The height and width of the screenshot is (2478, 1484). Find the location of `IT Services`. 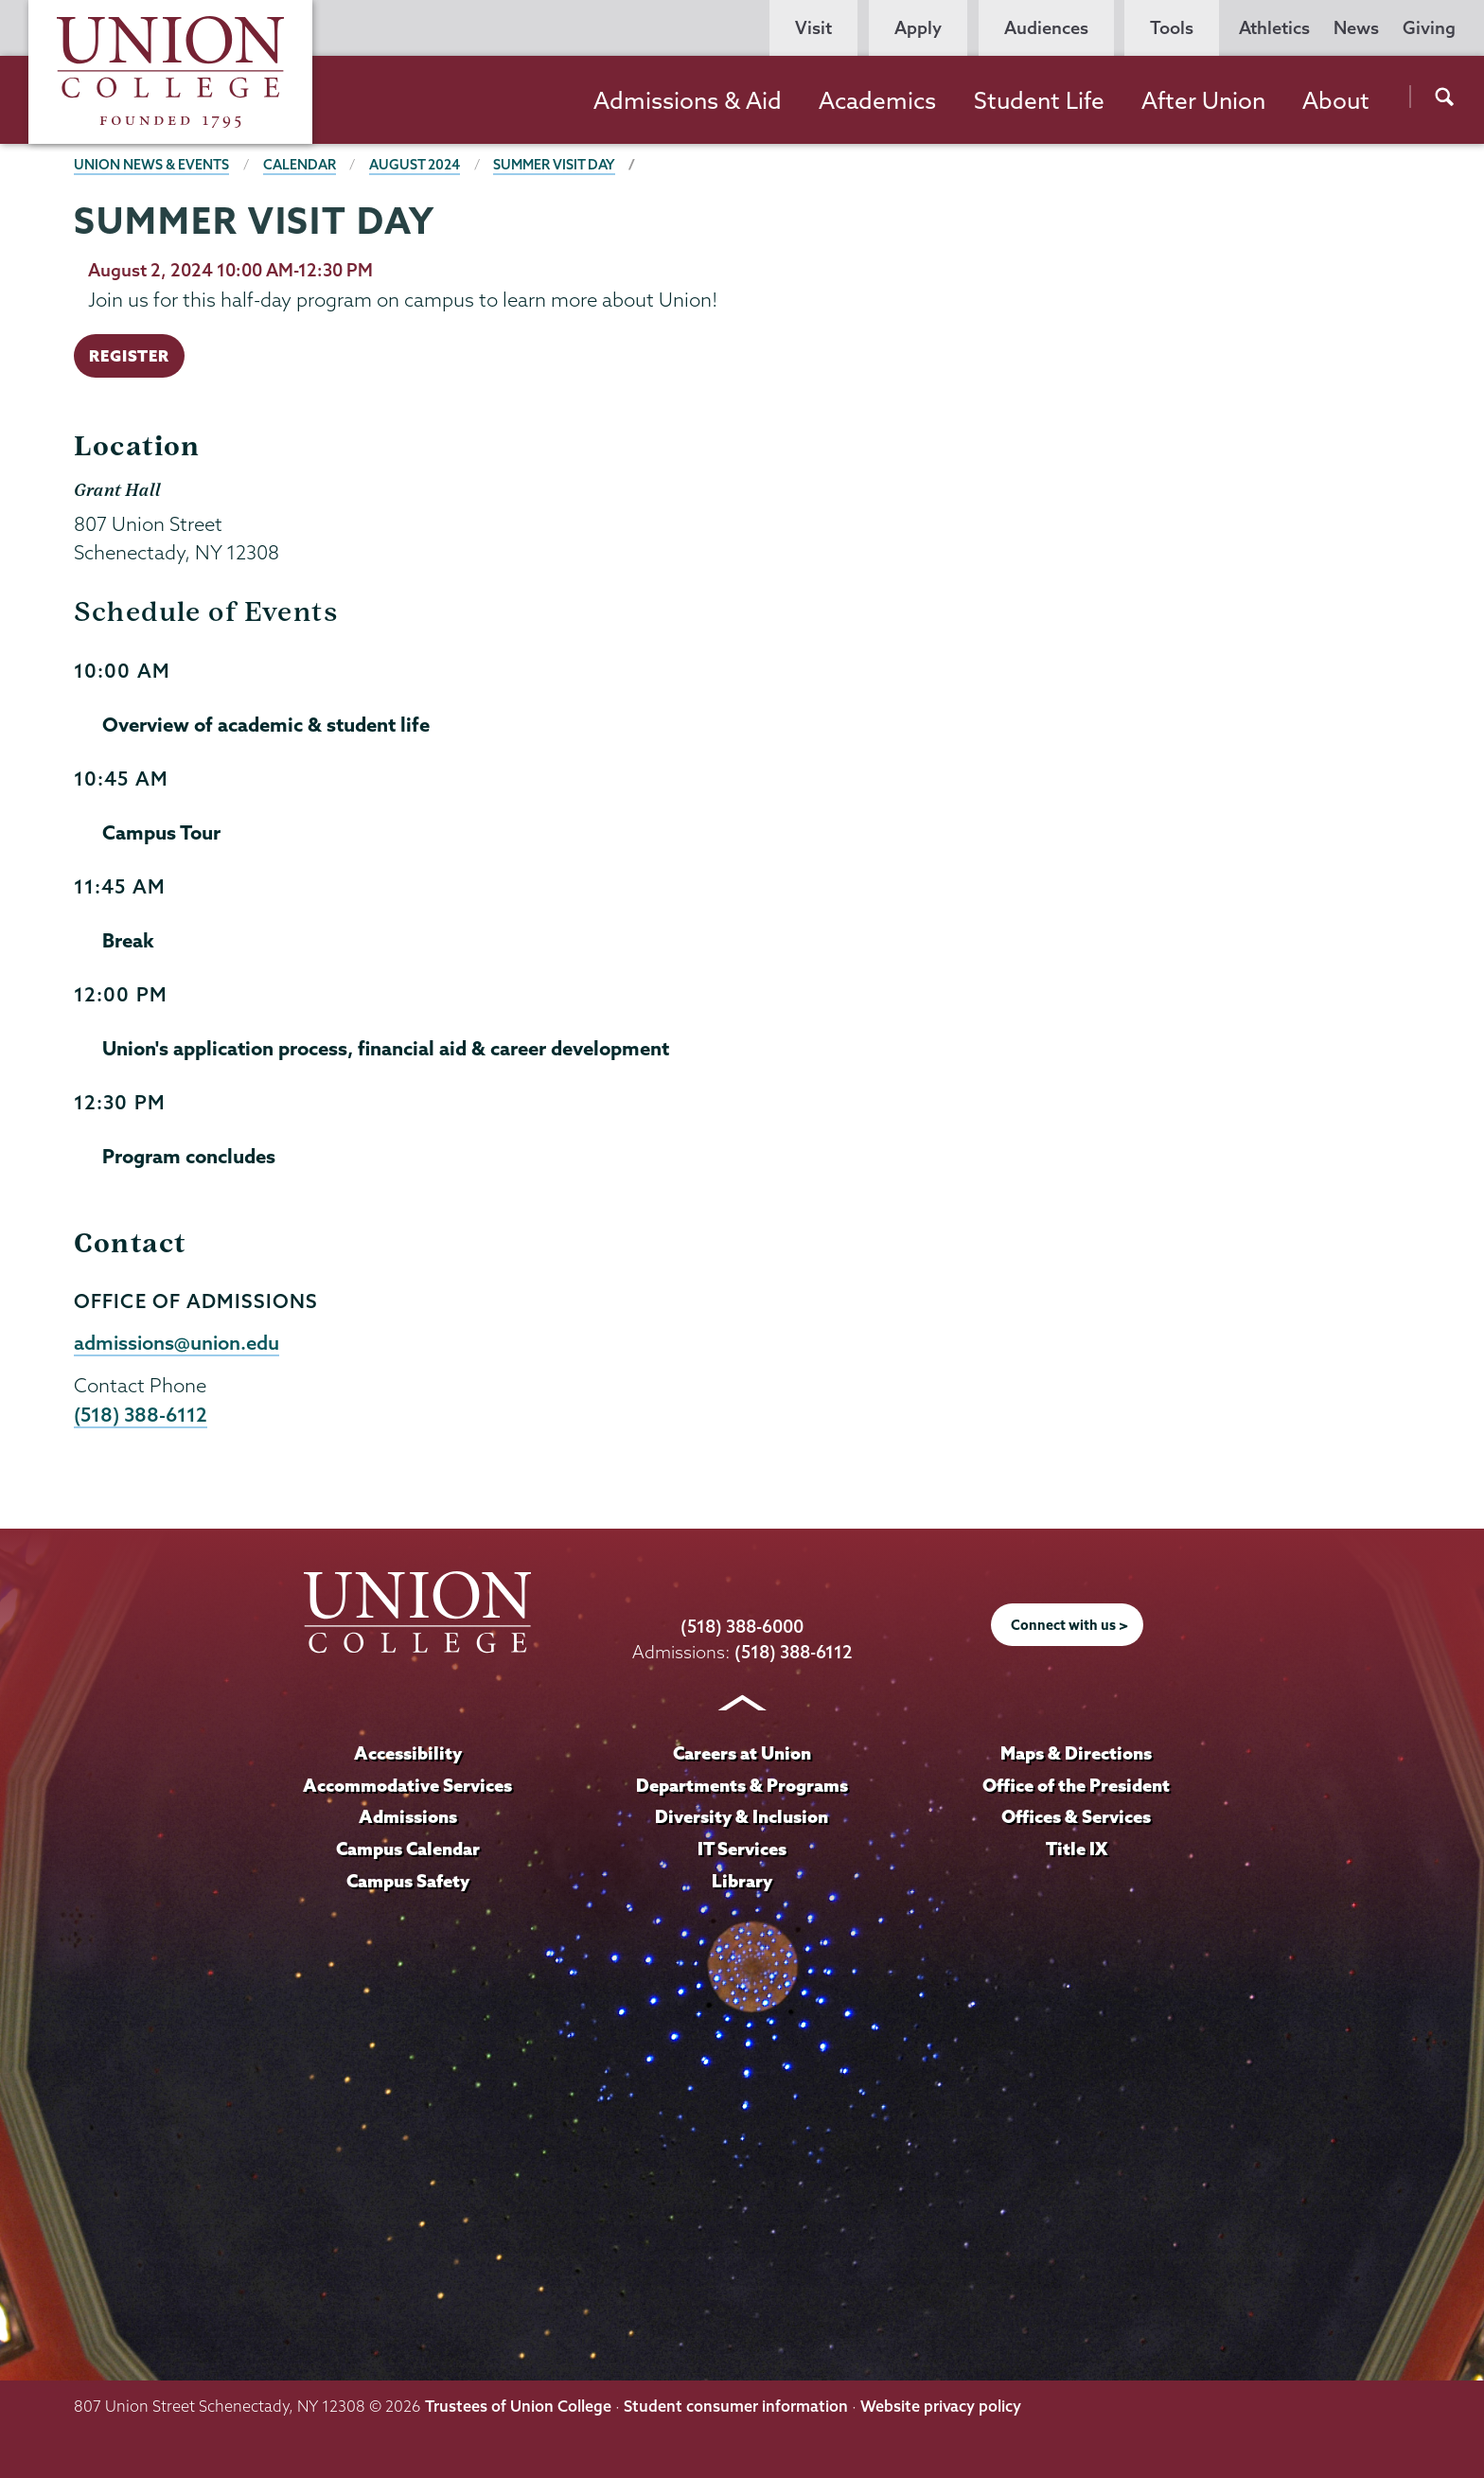

IT Services is located at coordinates (742, 1848).